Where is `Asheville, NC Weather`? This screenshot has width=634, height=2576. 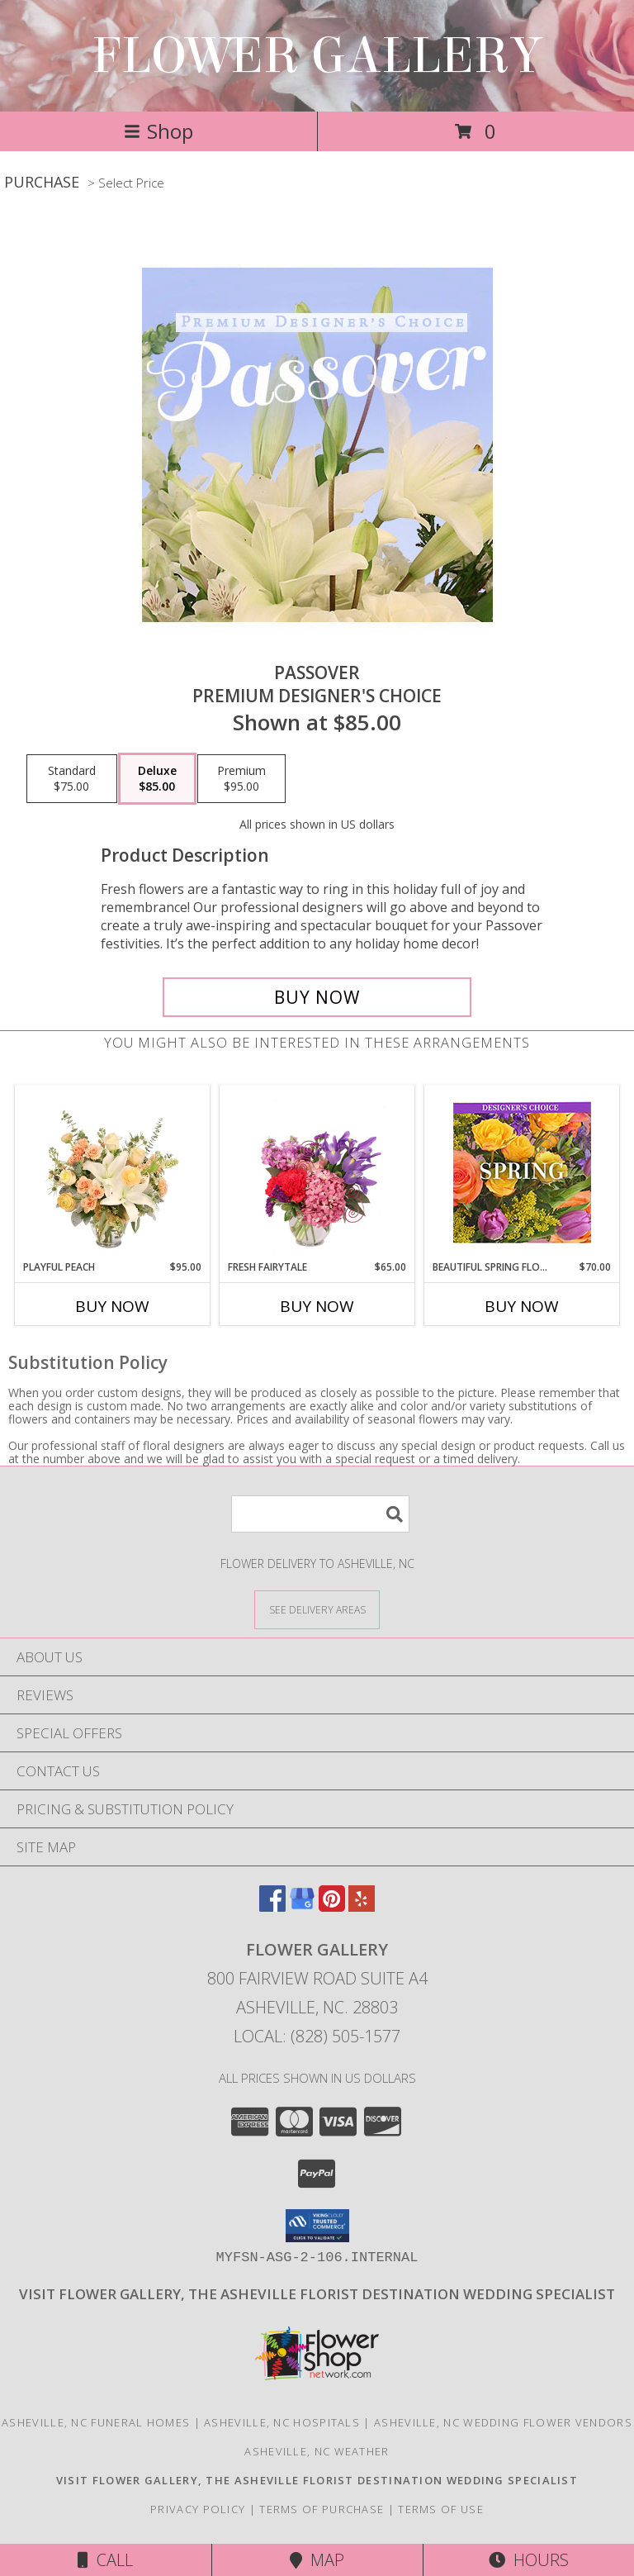
Asheville, NC Weather is located at coordinates (316, 2451).